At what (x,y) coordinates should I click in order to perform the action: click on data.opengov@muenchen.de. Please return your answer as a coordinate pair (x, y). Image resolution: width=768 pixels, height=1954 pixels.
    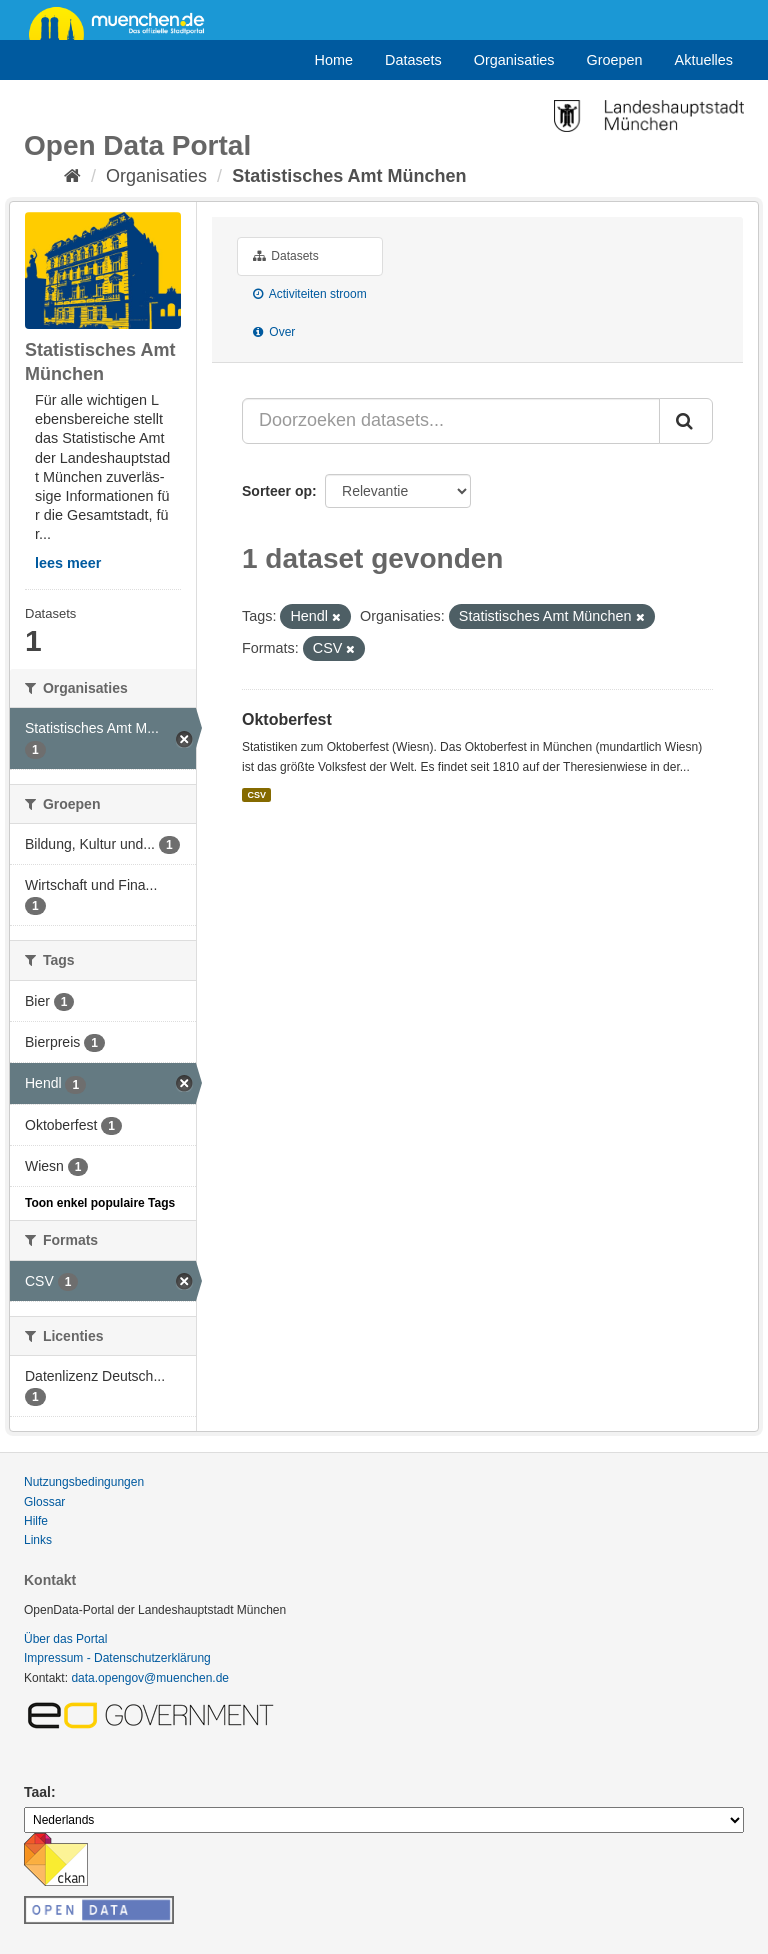
    Looking at the image, I should click on (150, 1678).